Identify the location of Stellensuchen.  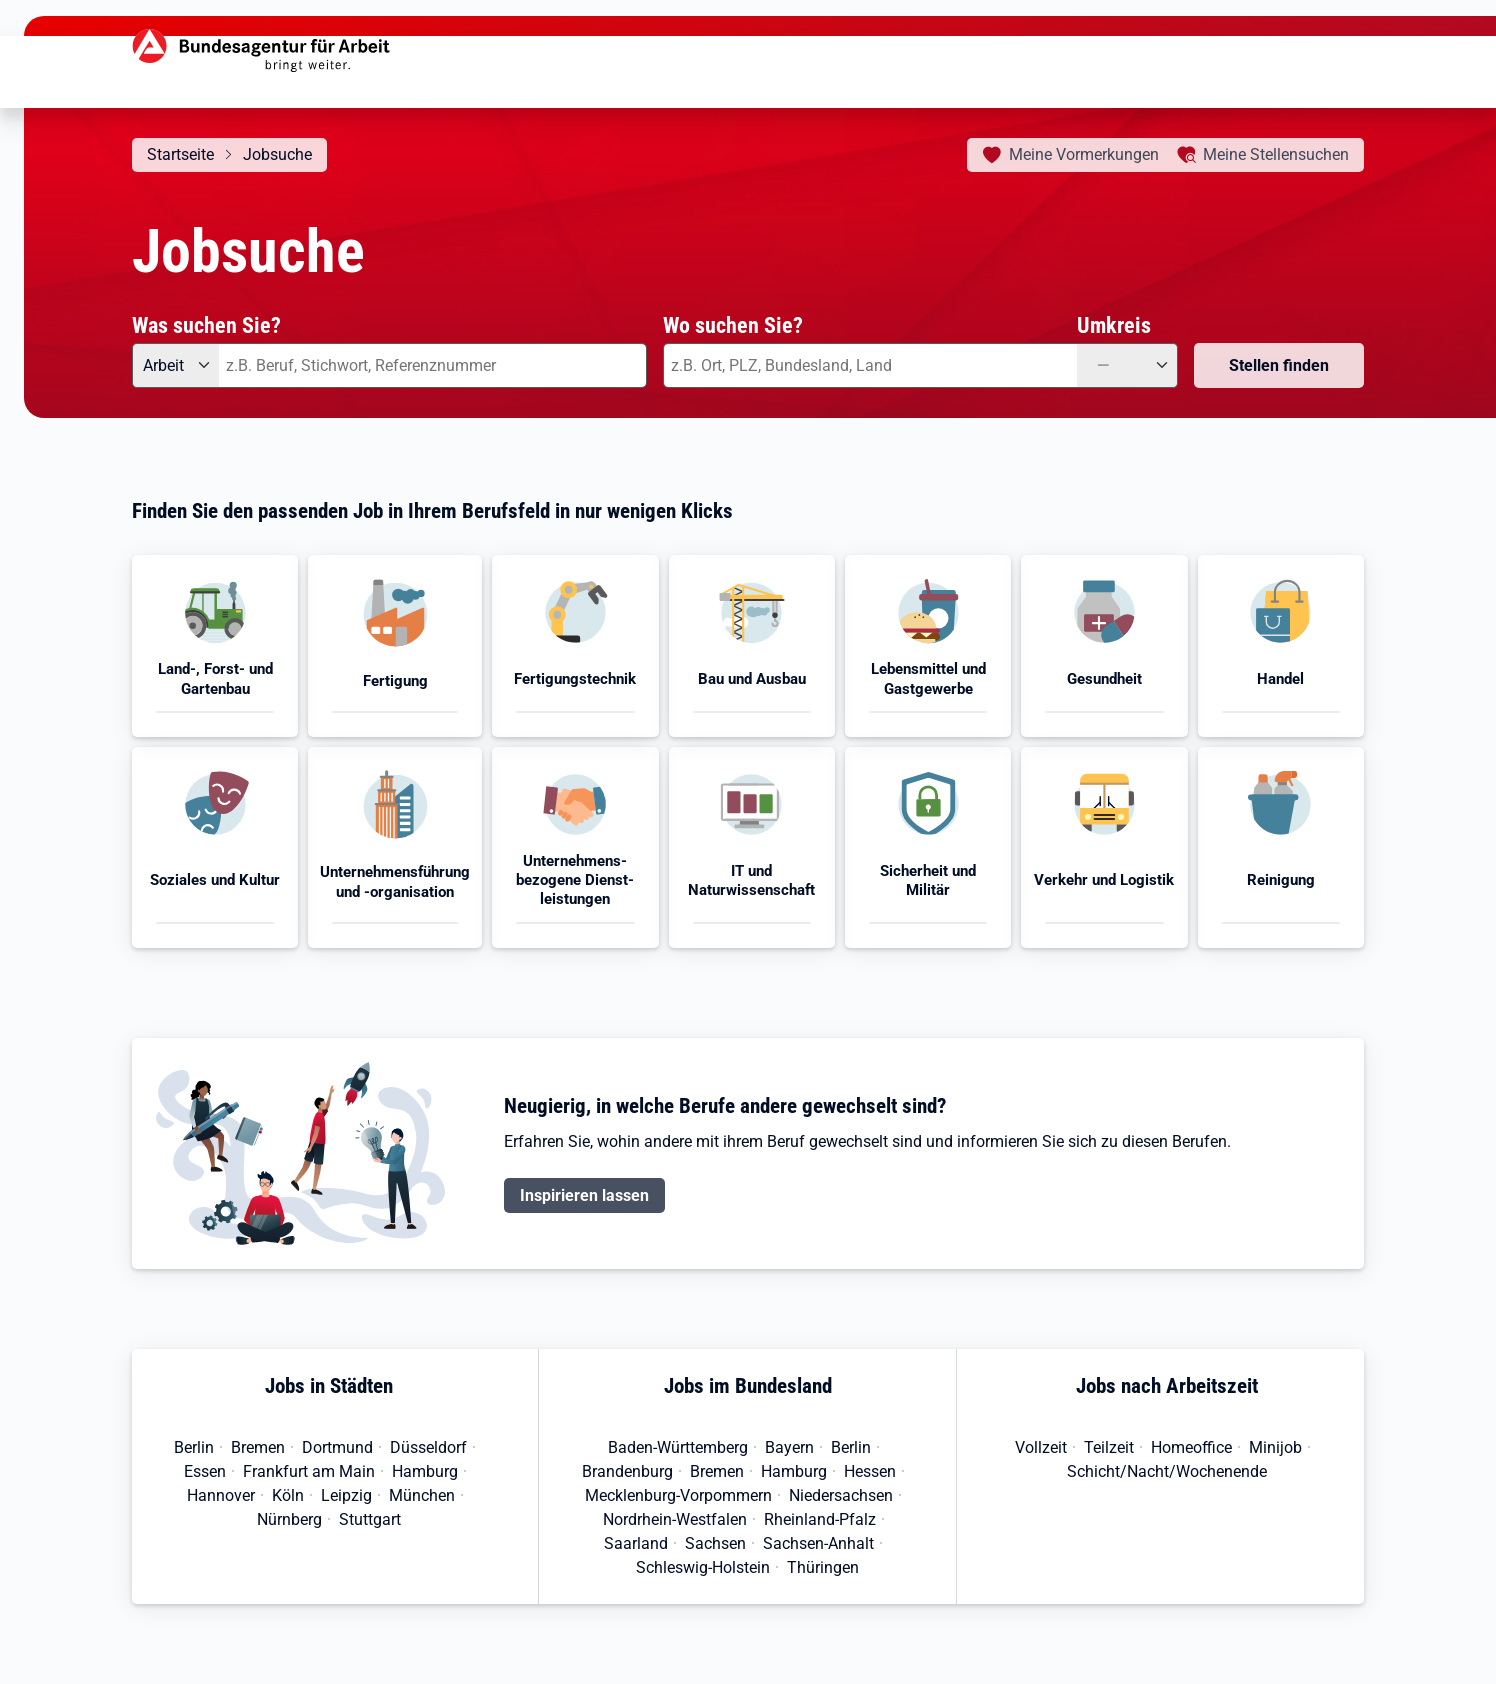
(1276, 154).